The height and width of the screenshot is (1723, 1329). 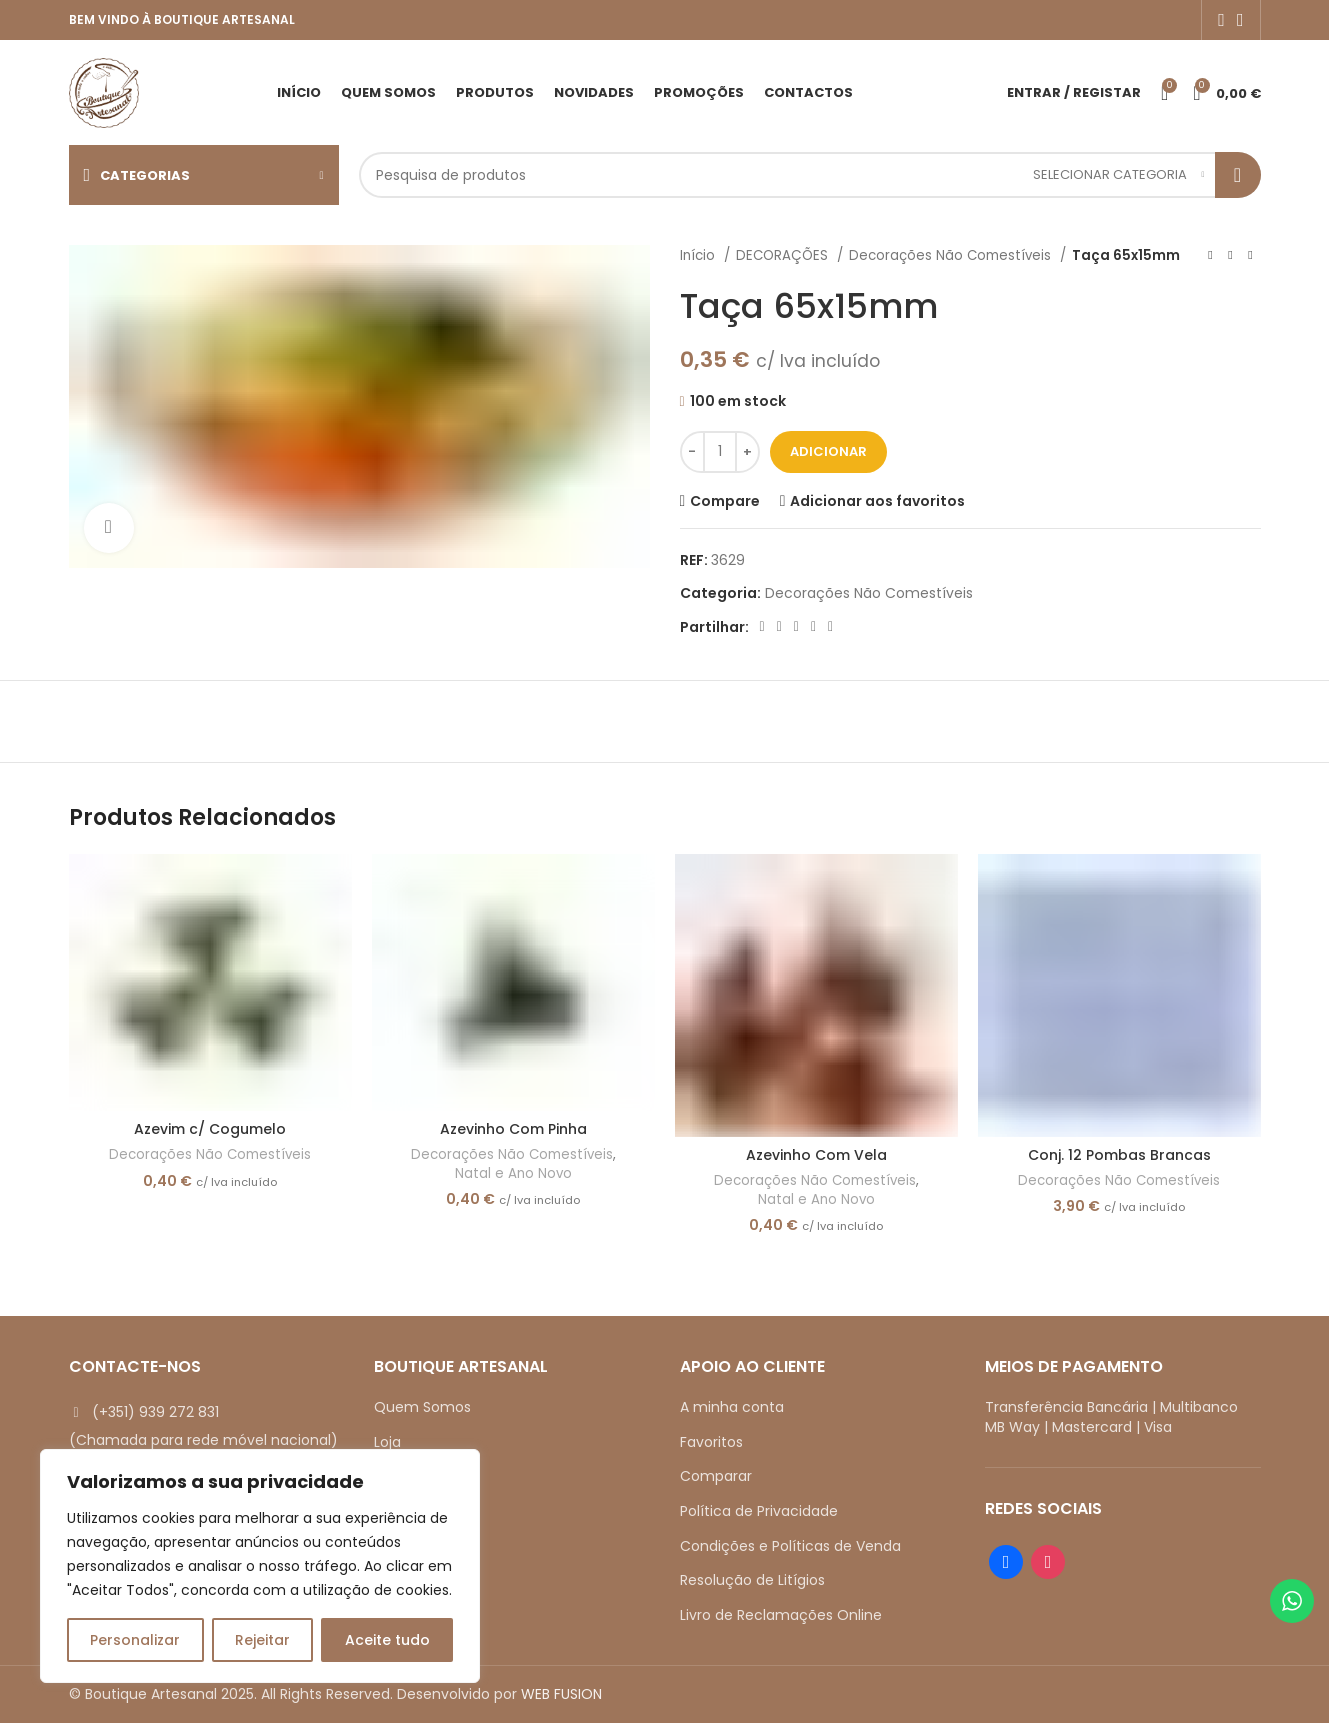 I want to click on Comparar, so click(x=716, y=1476).